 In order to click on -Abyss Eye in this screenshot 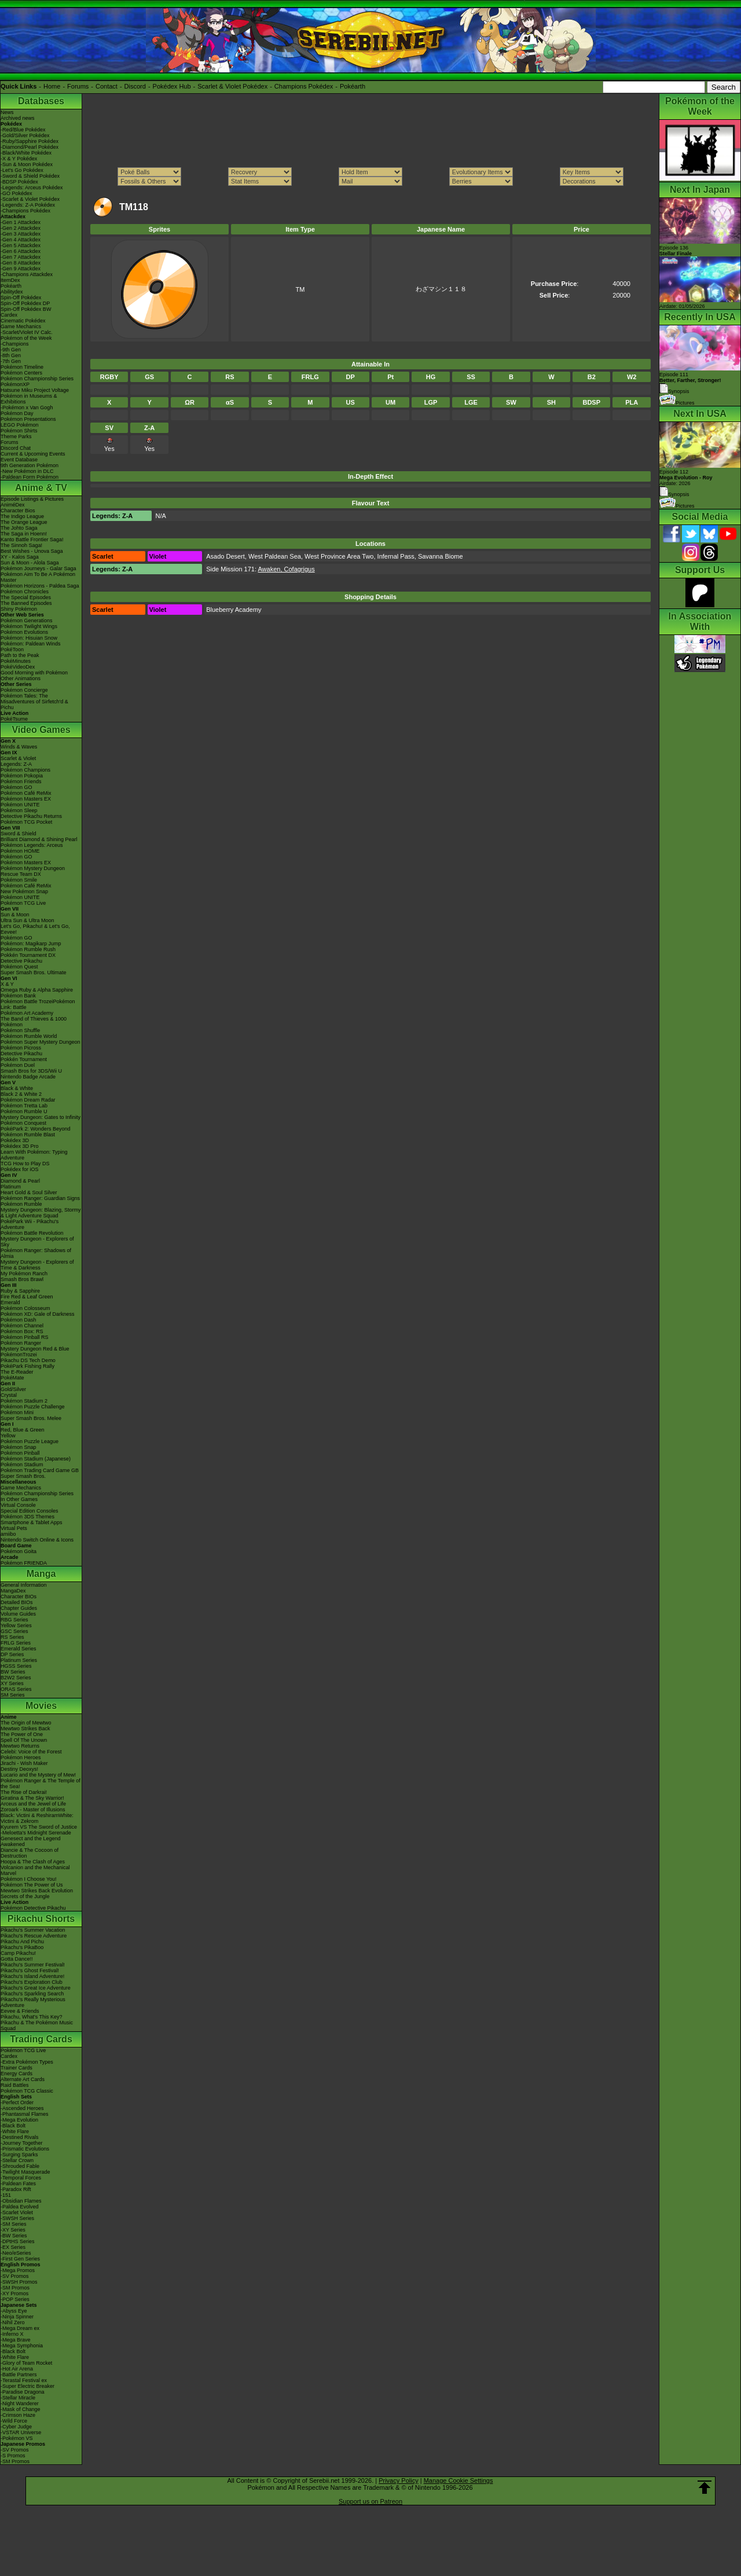, I will do `click(14, 2311)`.